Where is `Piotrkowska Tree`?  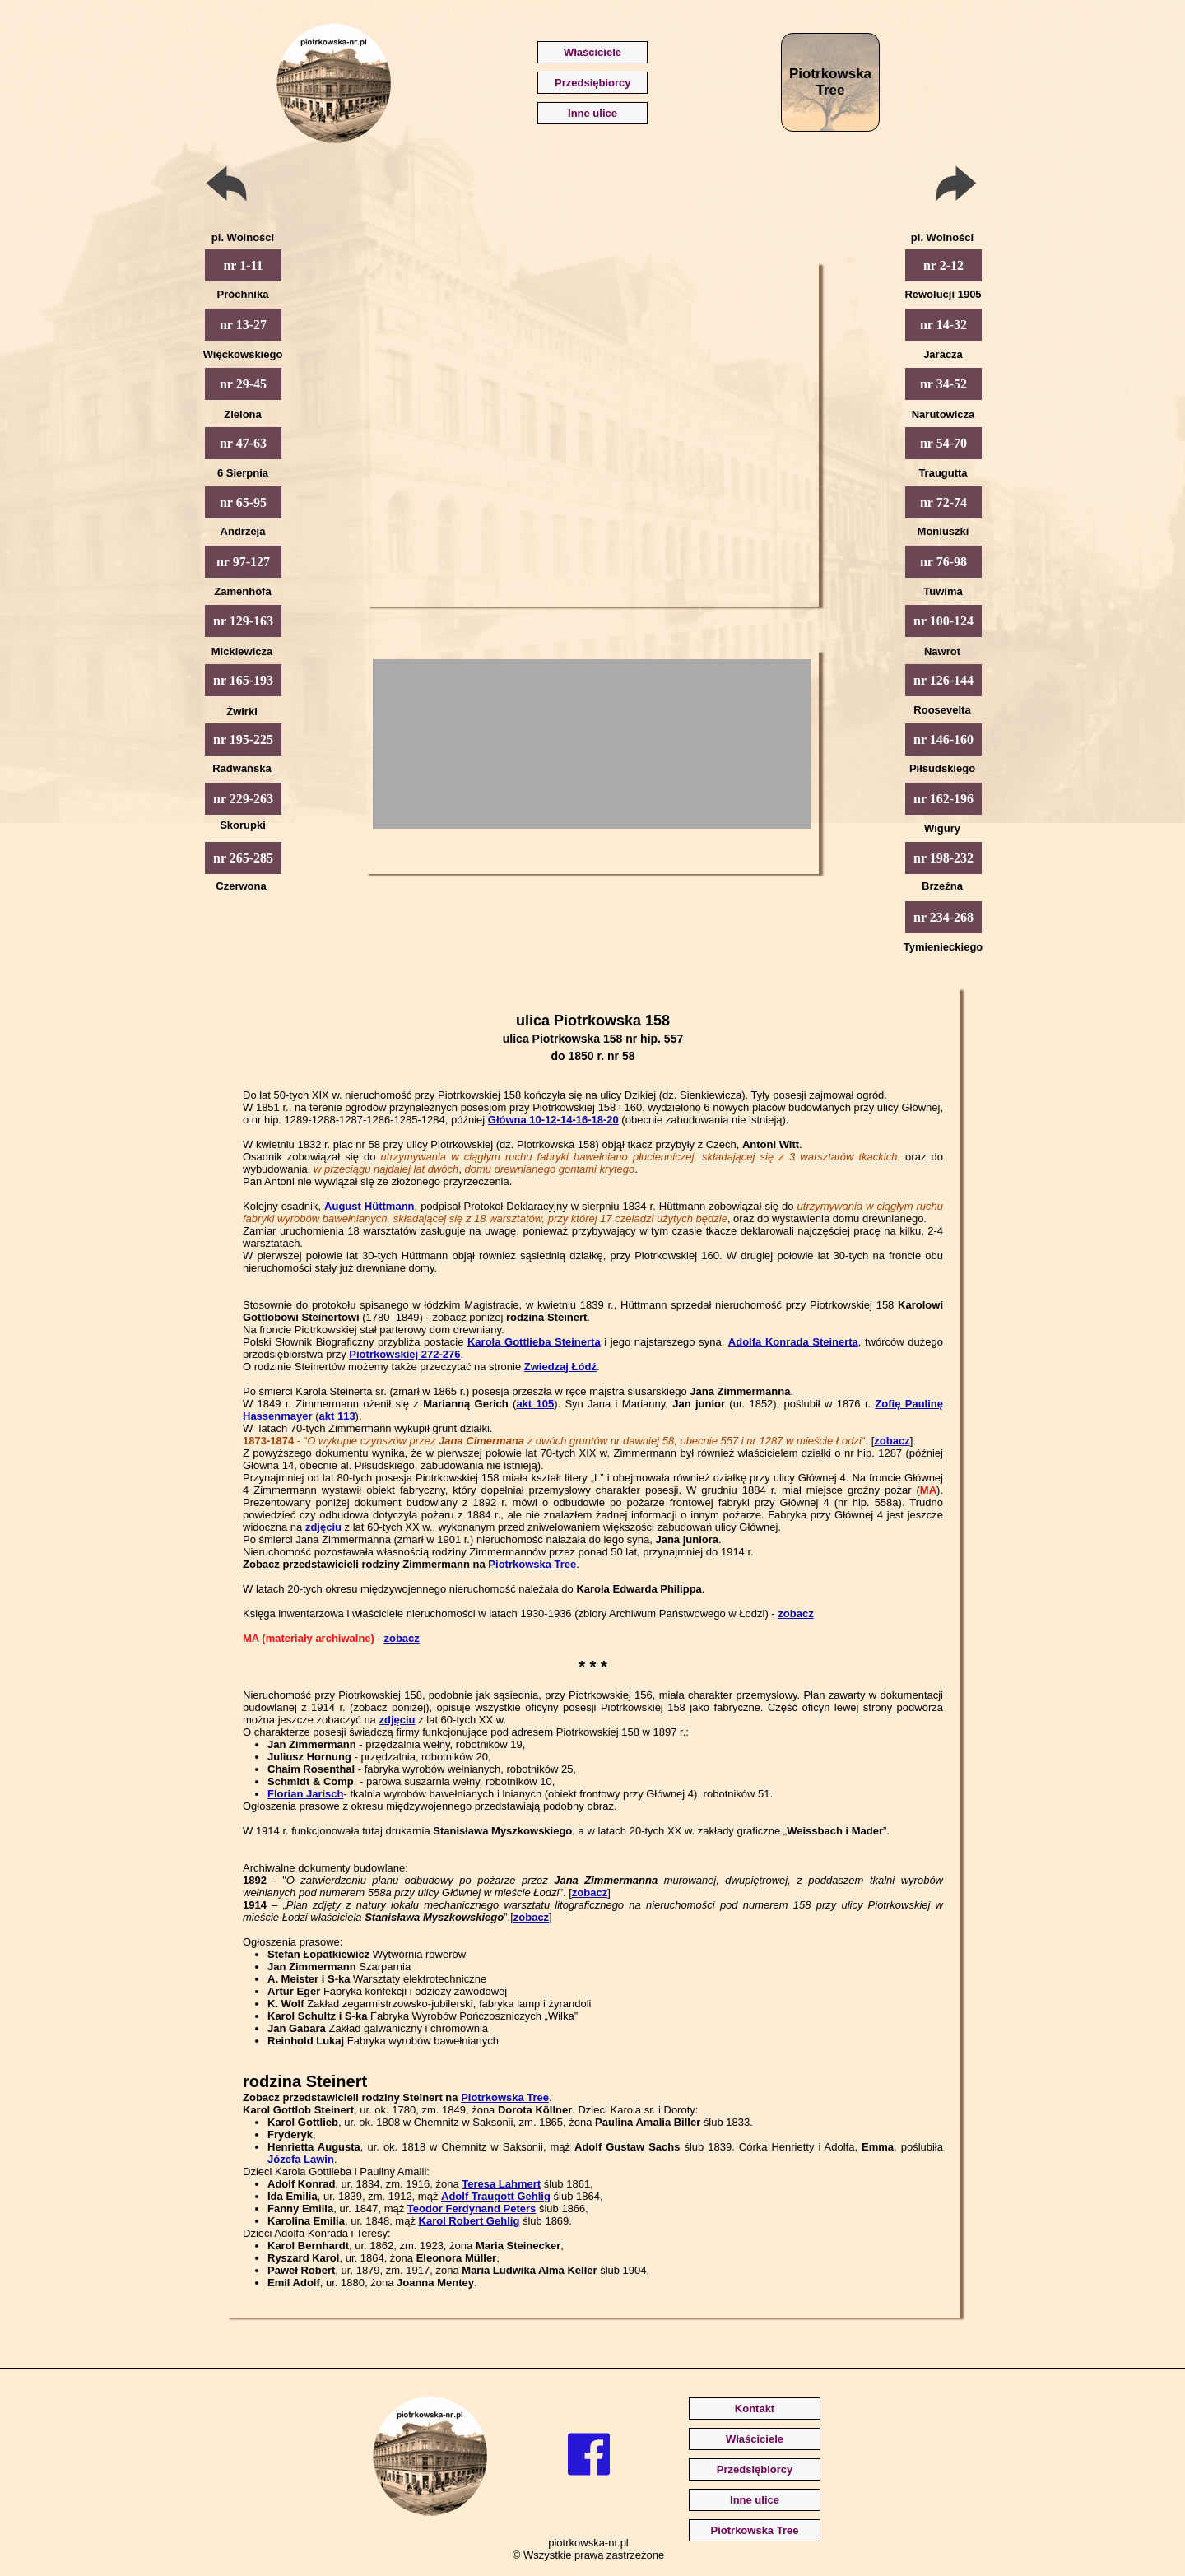 Piotrkowska Tree is located at coordinates (532, 1564).